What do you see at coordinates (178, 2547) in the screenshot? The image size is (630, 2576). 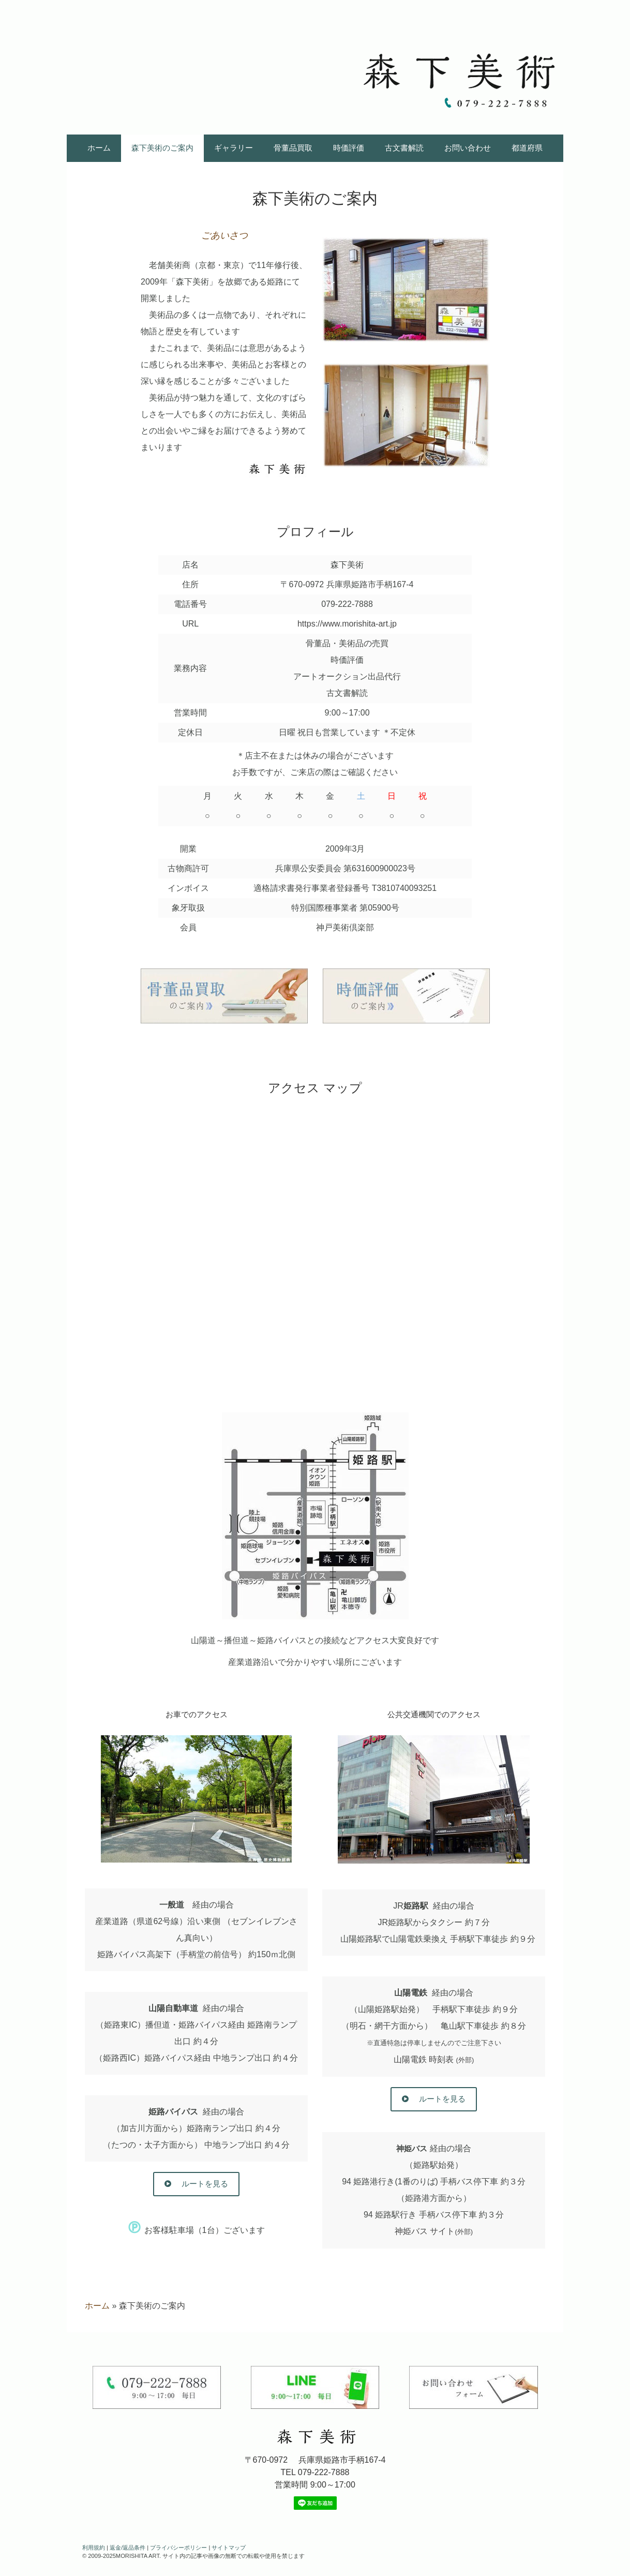 I see `プライバシーポリシー` at bounding box center [178, 2547].